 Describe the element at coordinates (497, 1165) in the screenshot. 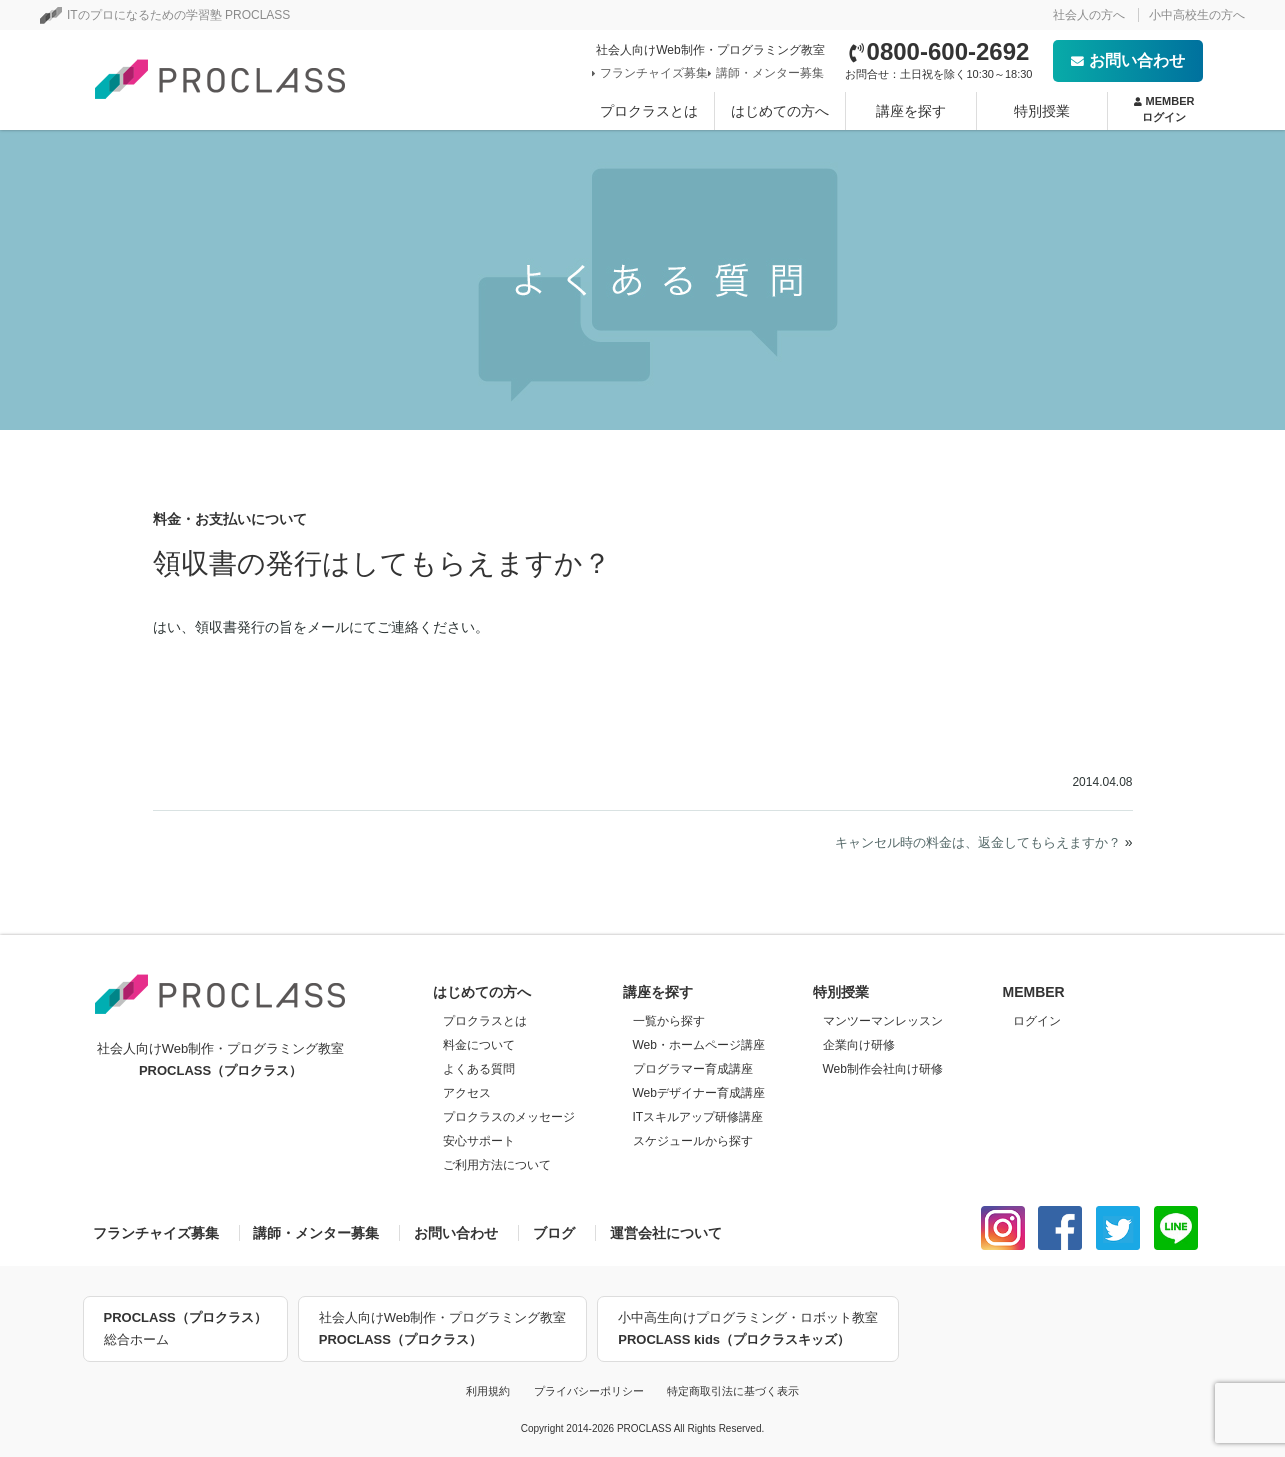

I see `ご利用方法について` at that location.